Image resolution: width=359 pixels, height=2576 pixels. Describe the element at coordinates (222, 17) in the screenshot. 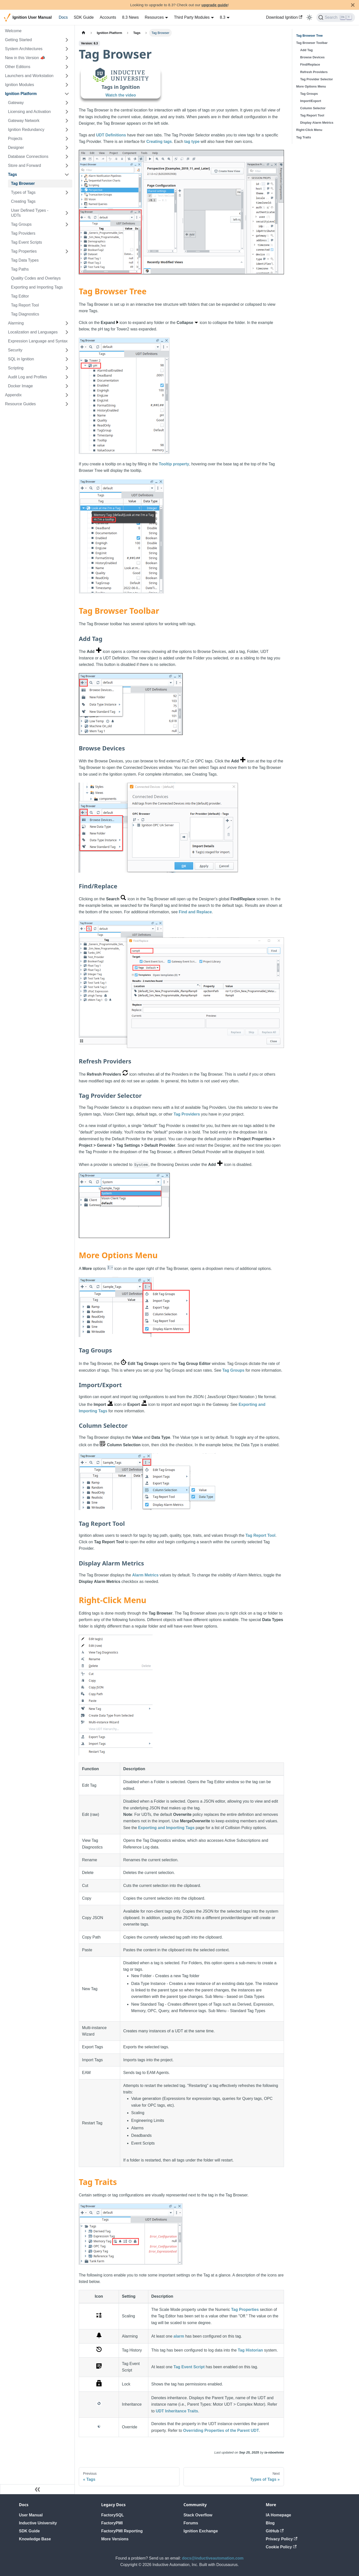

I see `8.3 [button]` at that location.